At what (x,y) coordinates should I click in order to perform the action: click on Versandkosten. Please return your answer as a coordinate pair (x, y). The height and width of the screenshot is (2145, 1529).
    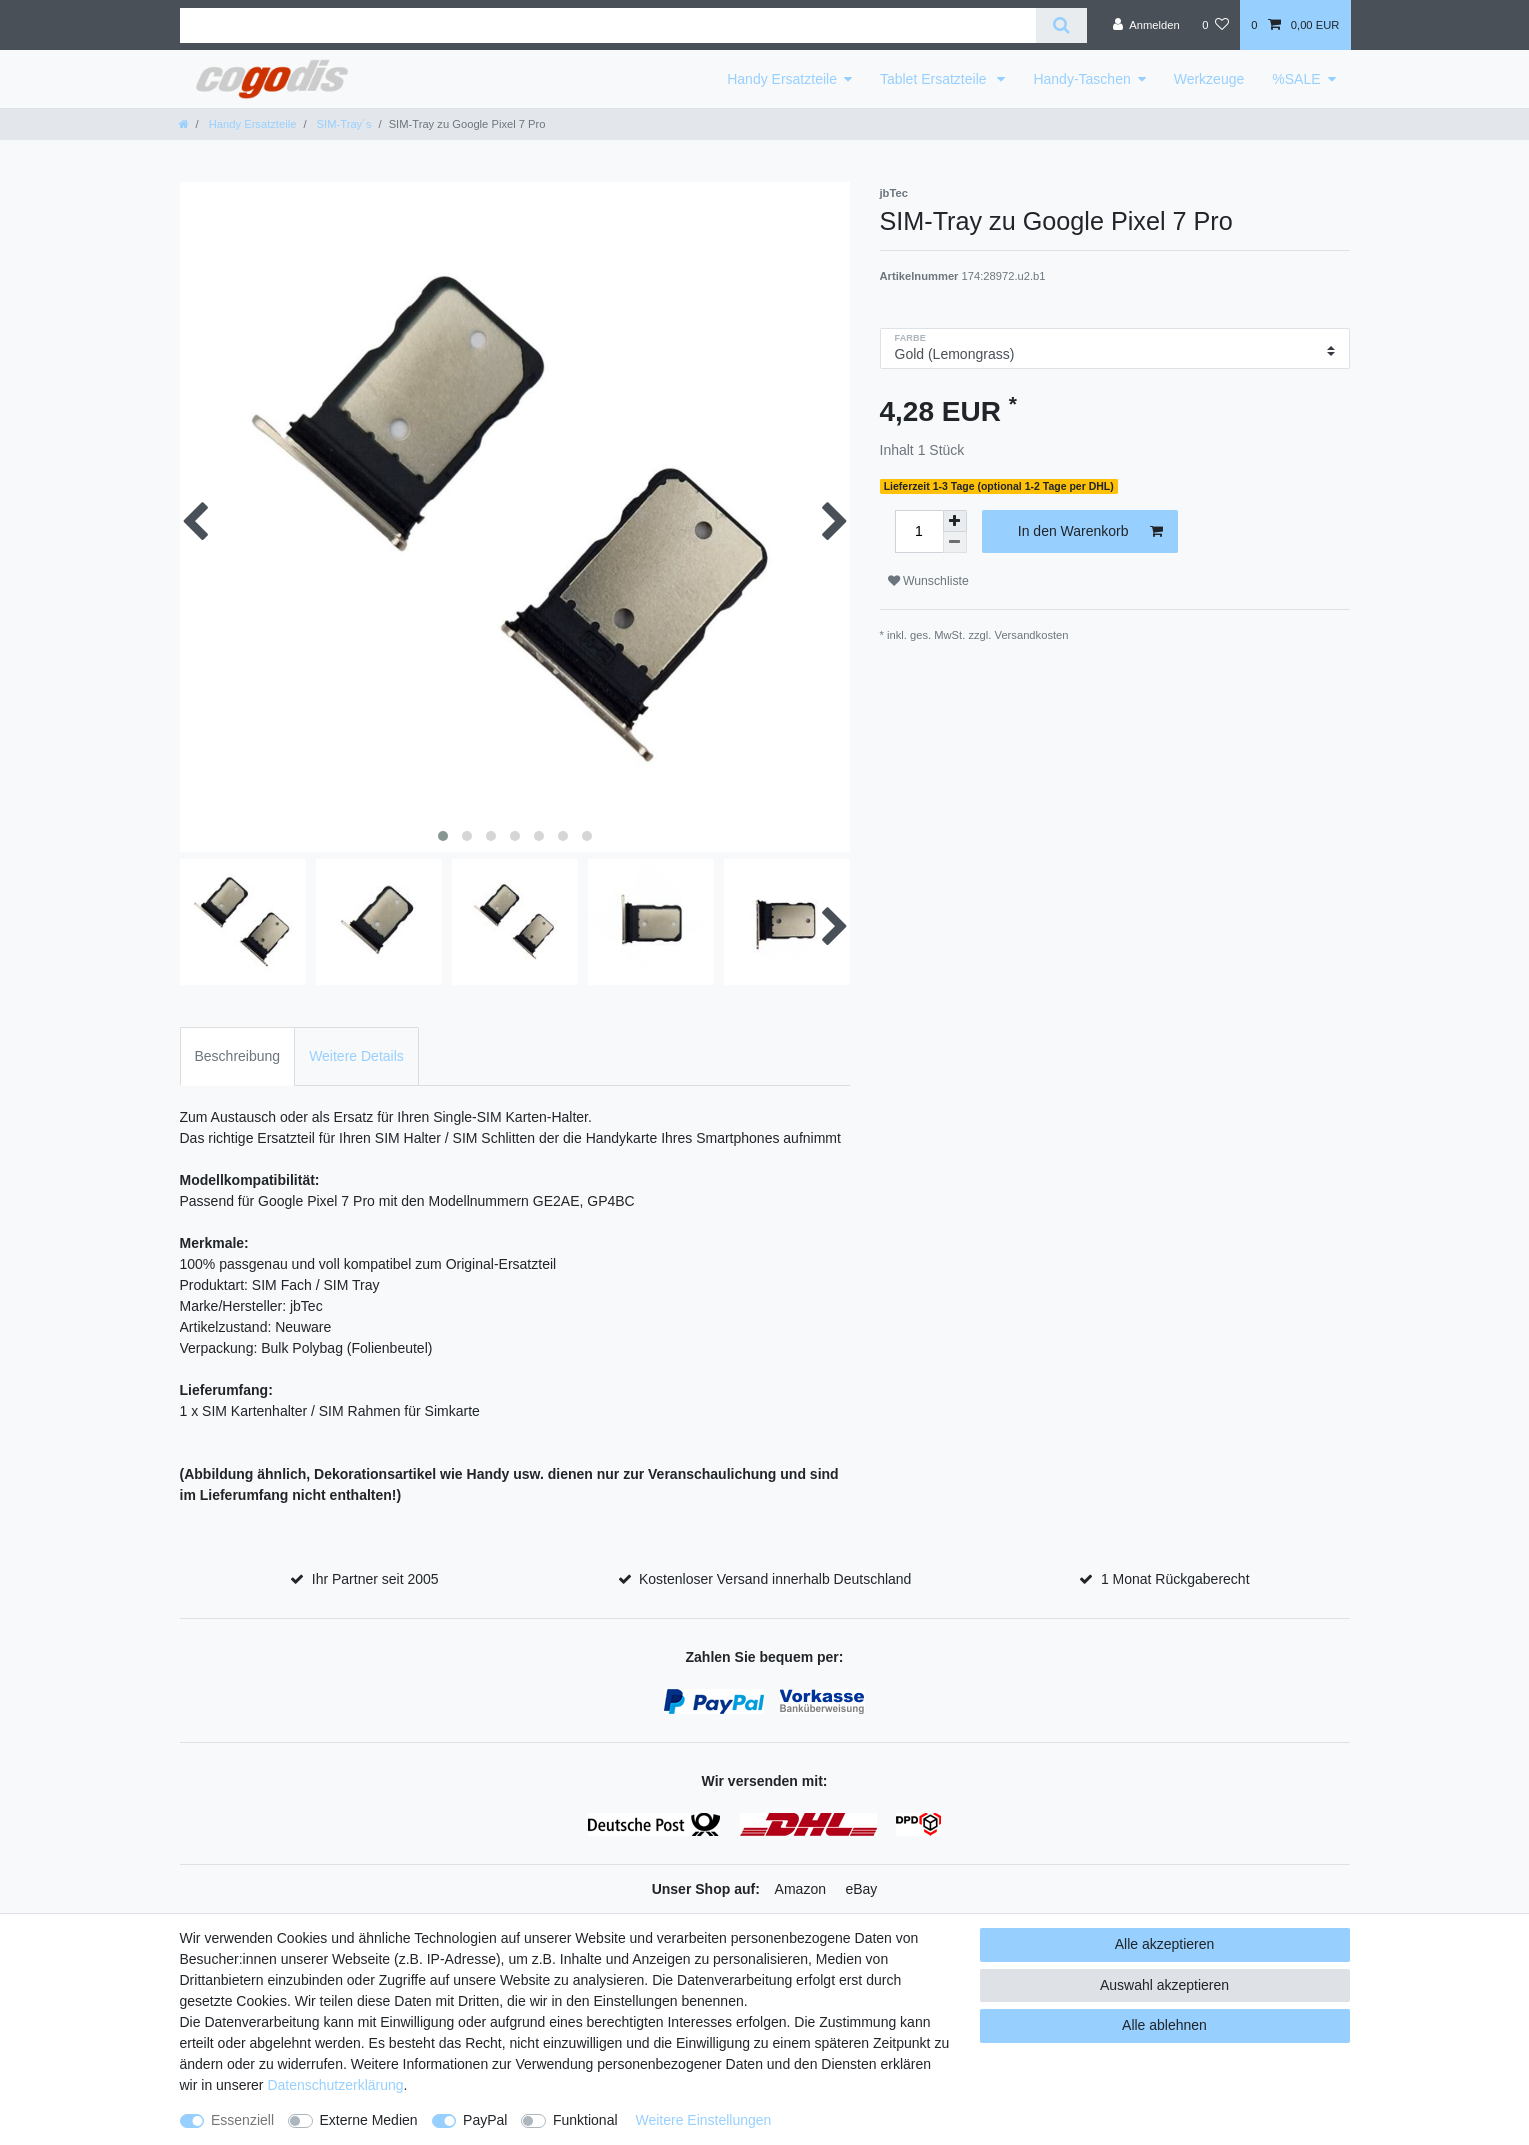
    Looking at the image, I should click on (1032, 635).